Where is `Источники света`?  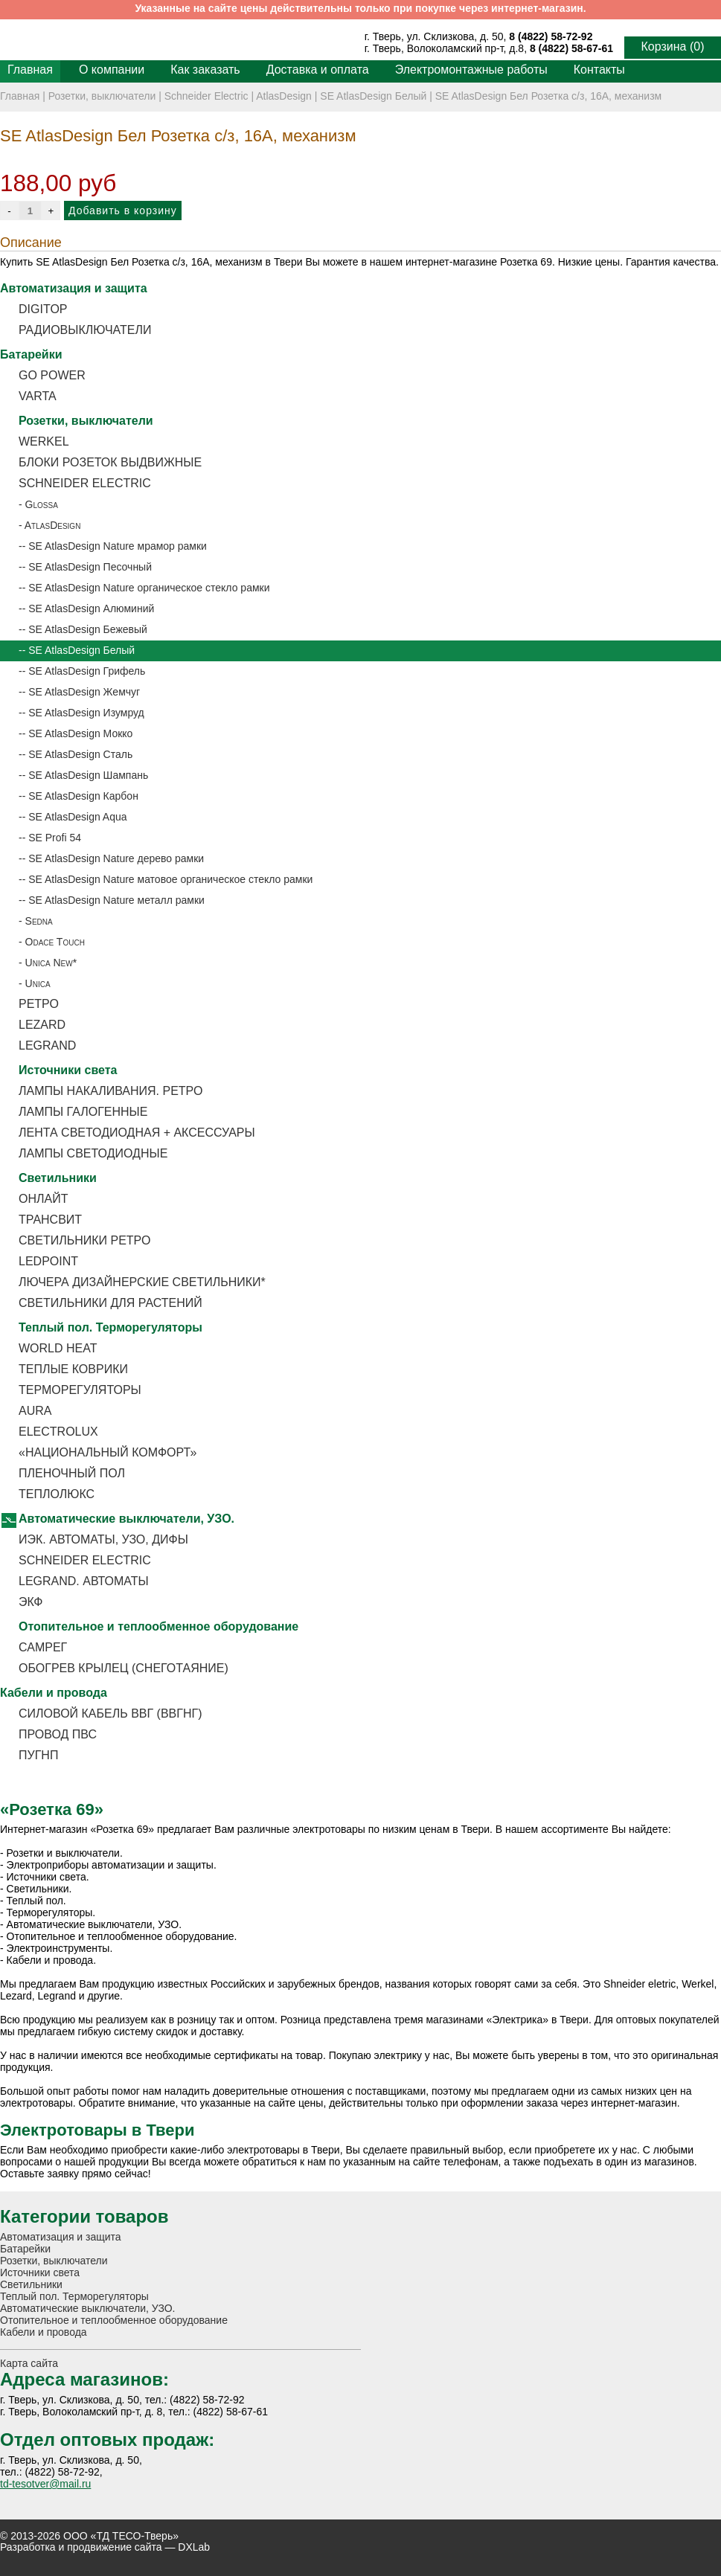
Источники света is located at coordinates (68, 1070).